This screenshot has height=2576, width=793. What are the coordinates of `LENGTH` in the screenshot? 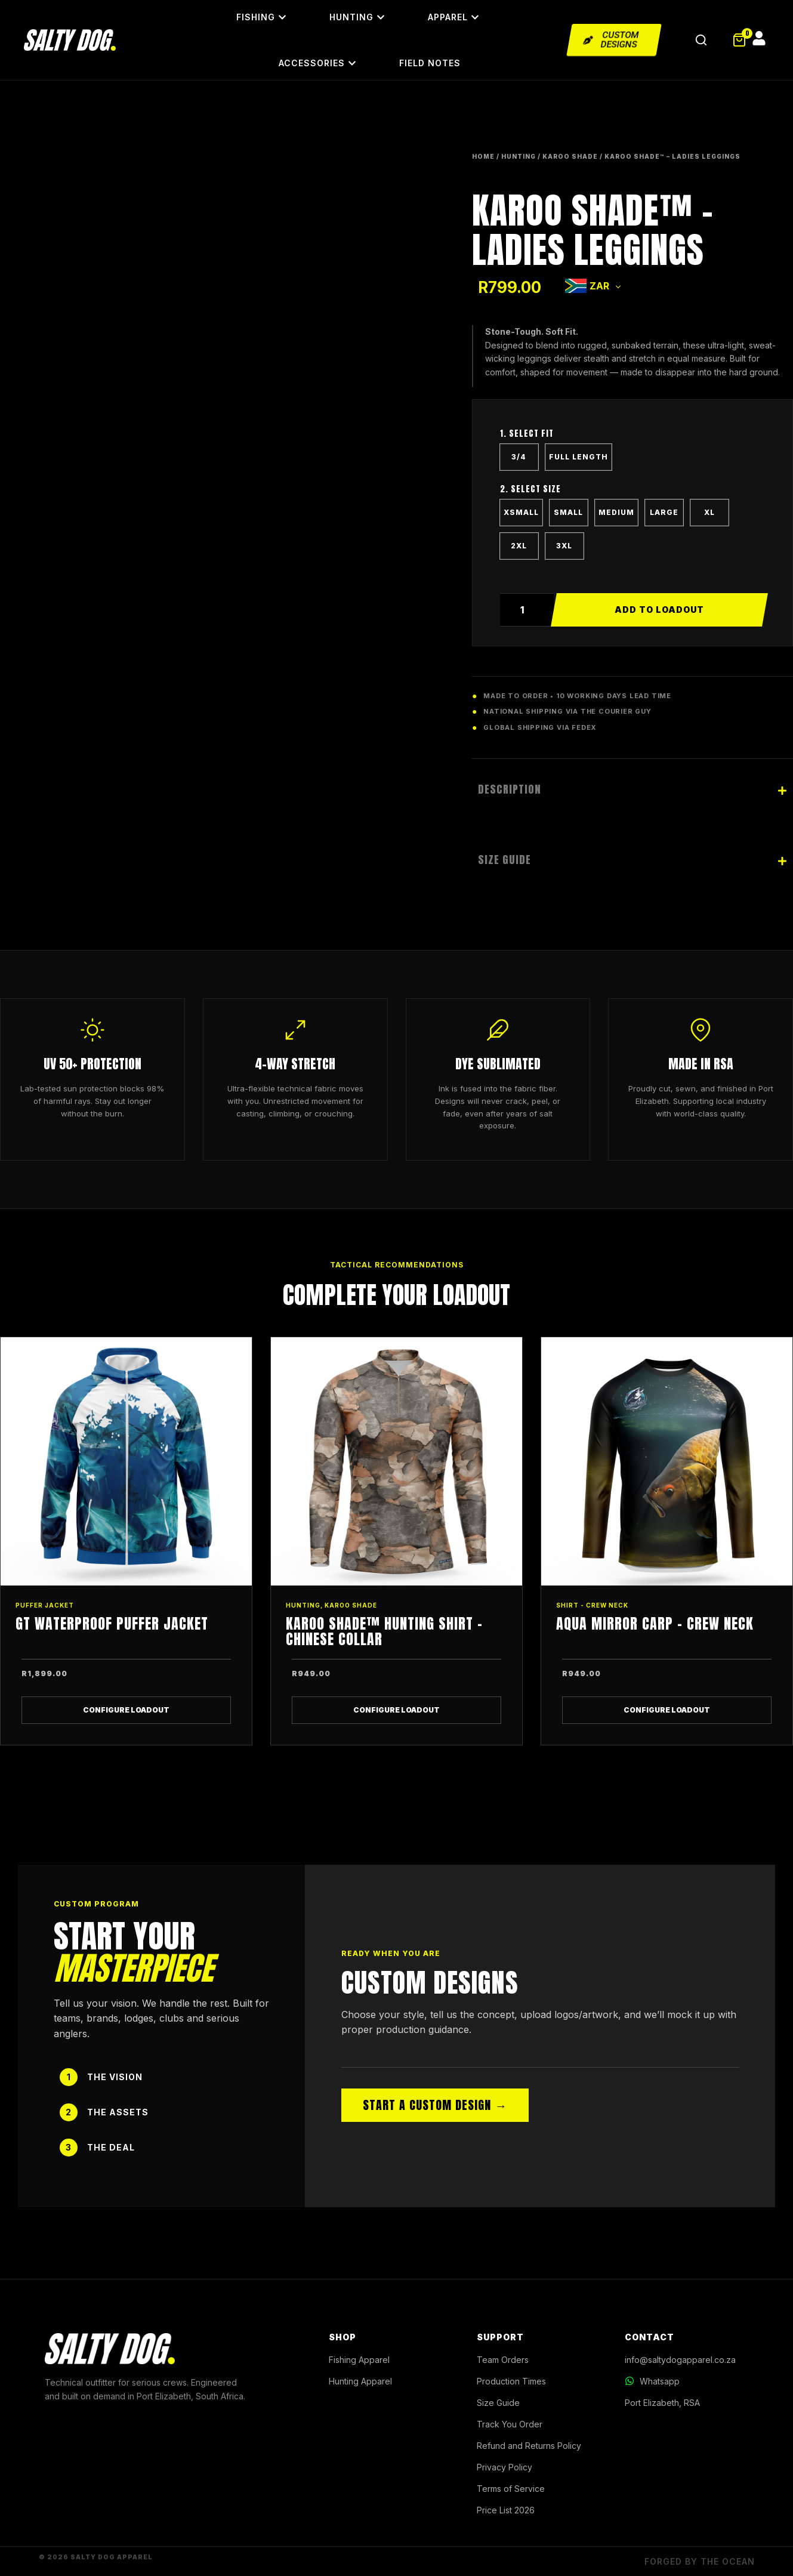 It's located at (632, 437).